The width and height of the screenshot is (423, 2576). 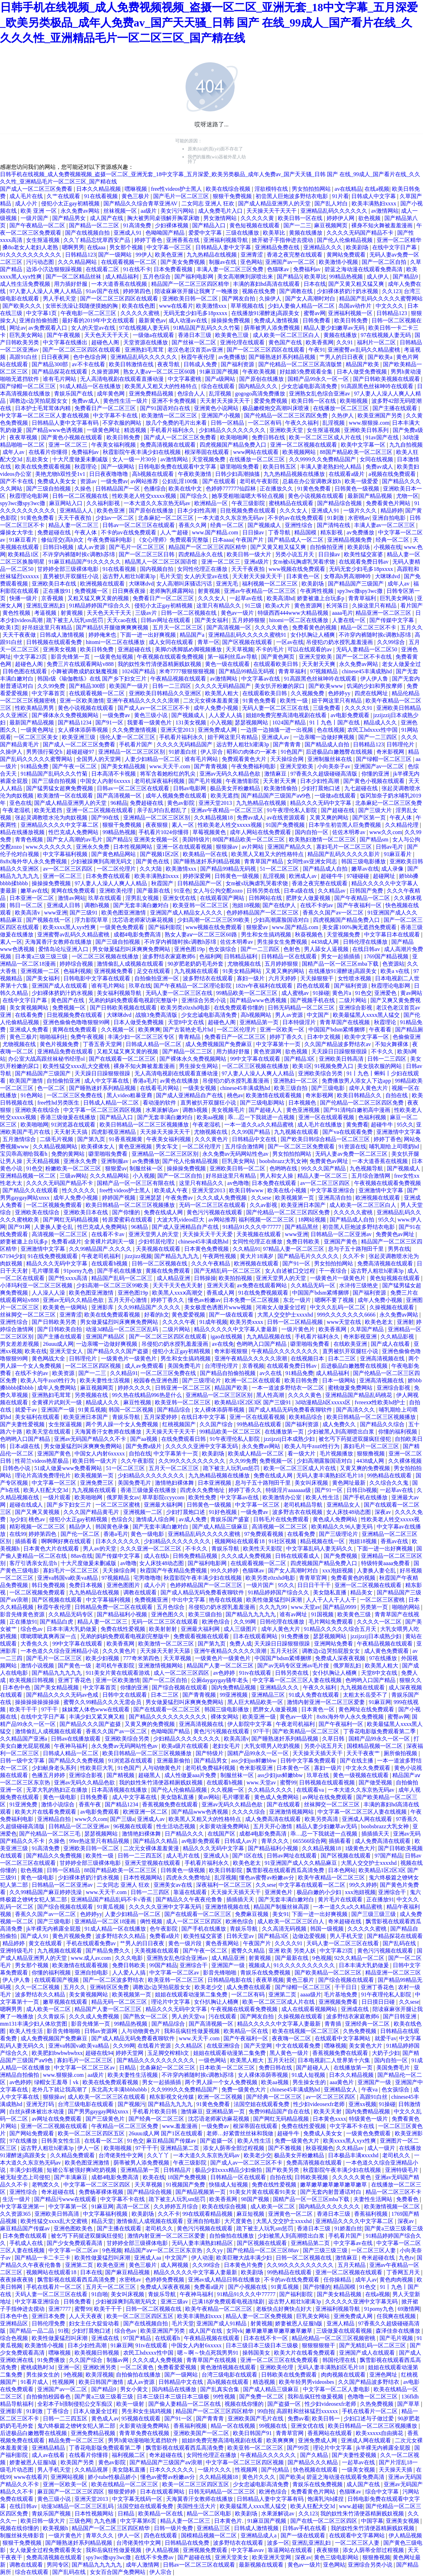 I want to click on 亚洲欧美在线综合, so click(x=38, y=1110).